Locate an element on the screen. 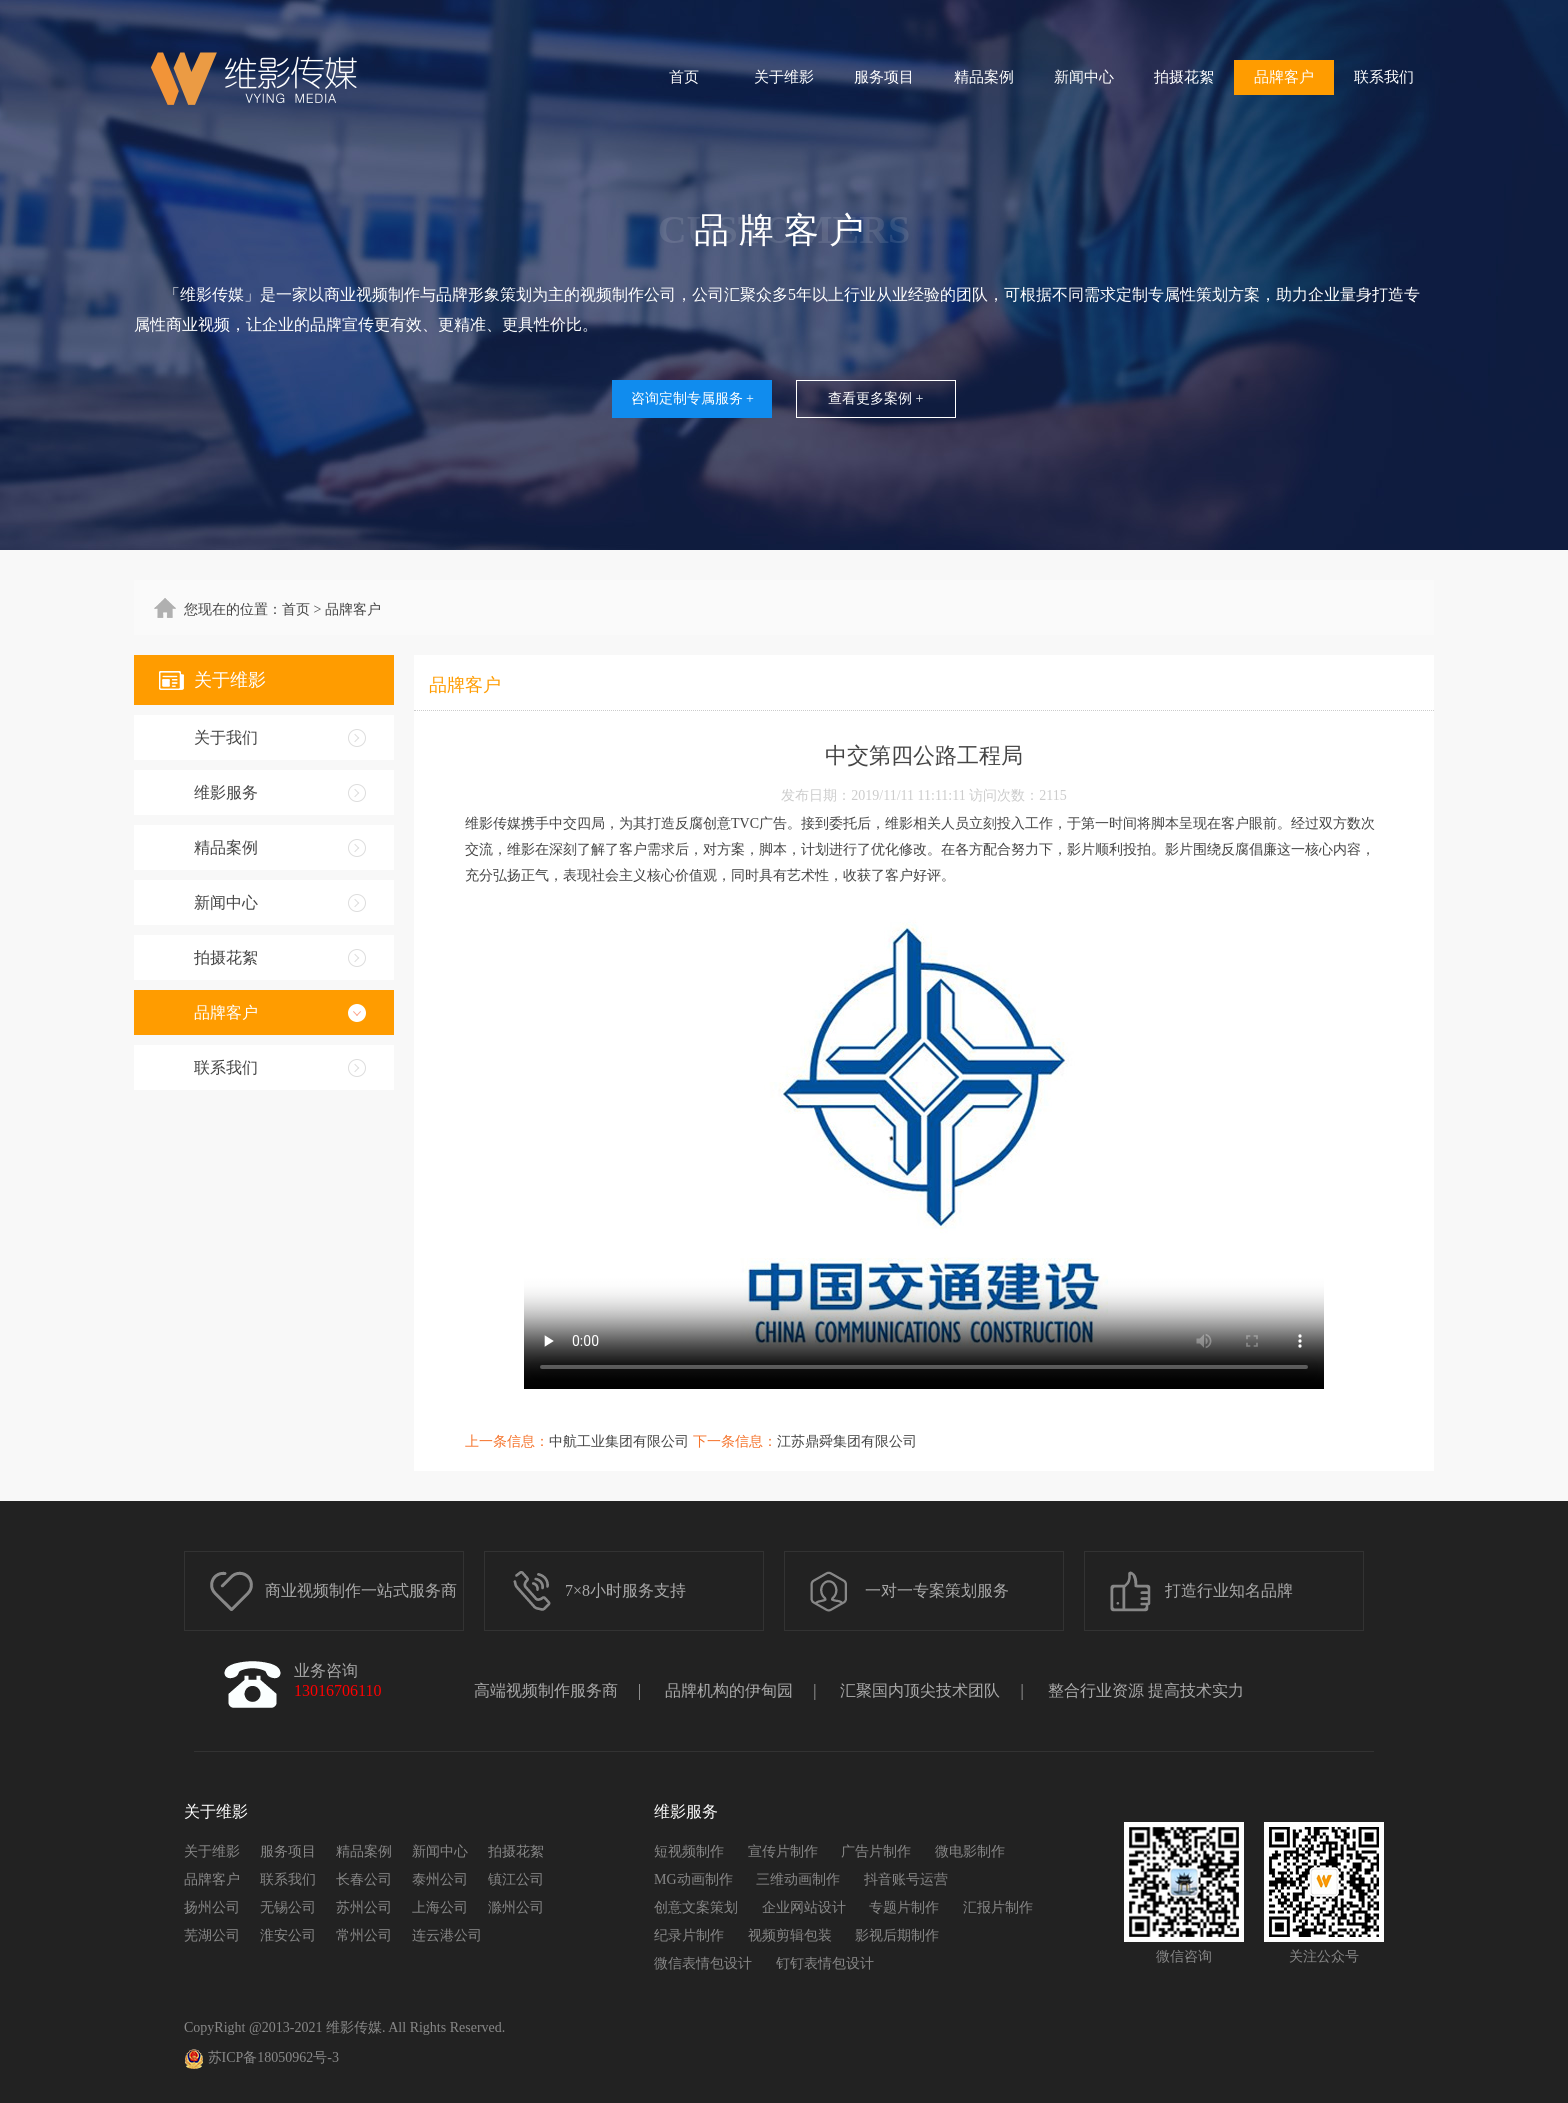  芜湖公司 is located at coordinates (212, 1935).